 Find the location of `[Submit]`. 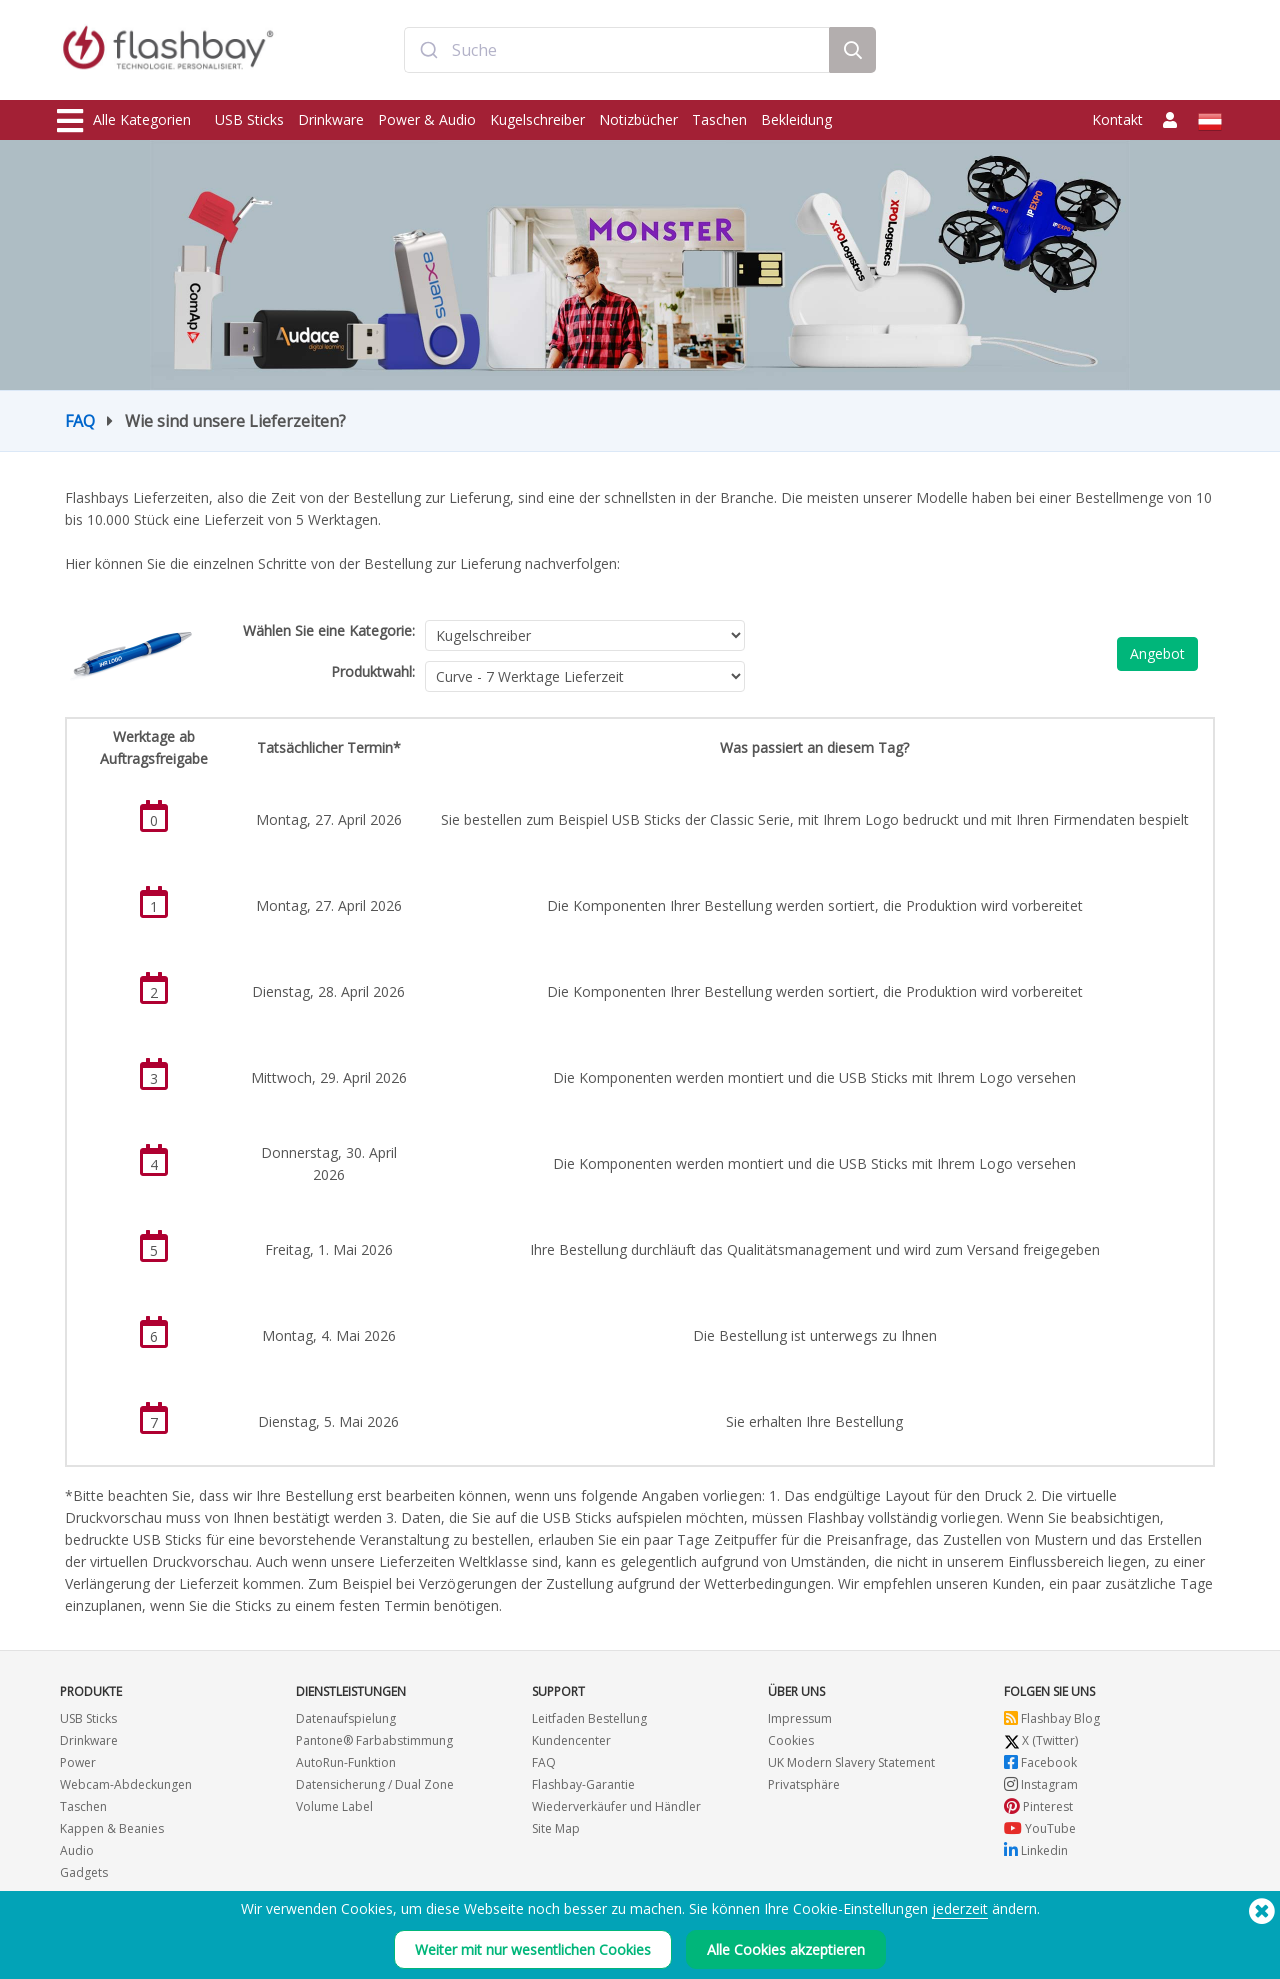

[Submit] is located at coordinates (428, 53).